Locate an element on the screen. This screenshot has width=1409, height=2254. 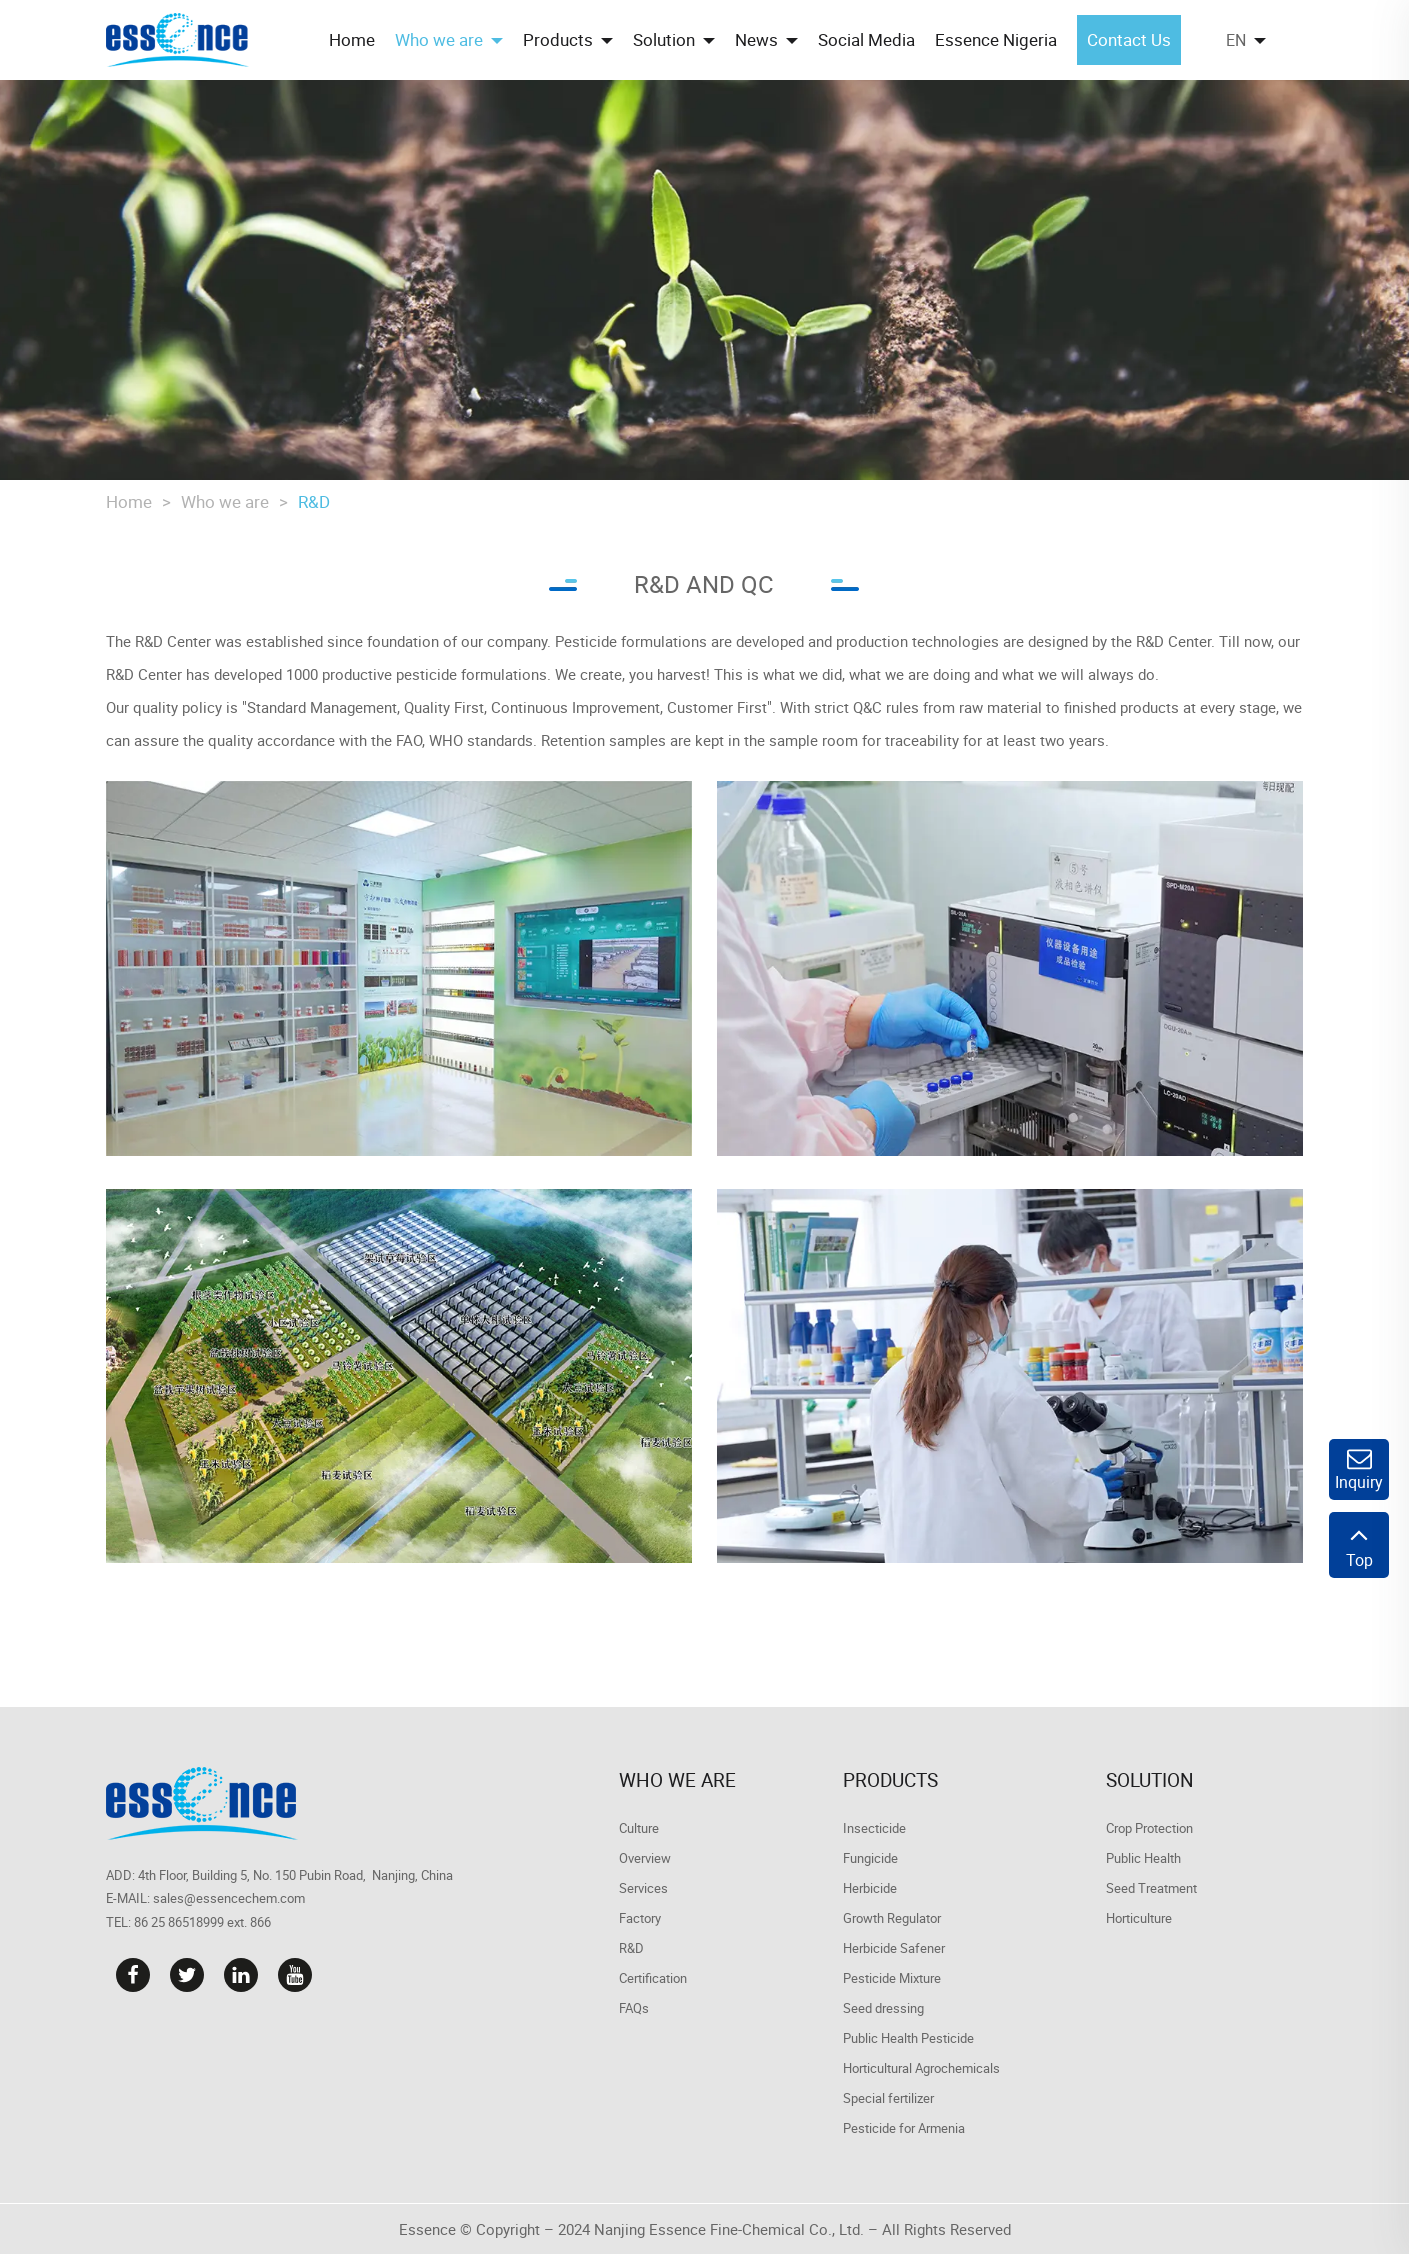
Factory is located at coordinates (640, 1918).